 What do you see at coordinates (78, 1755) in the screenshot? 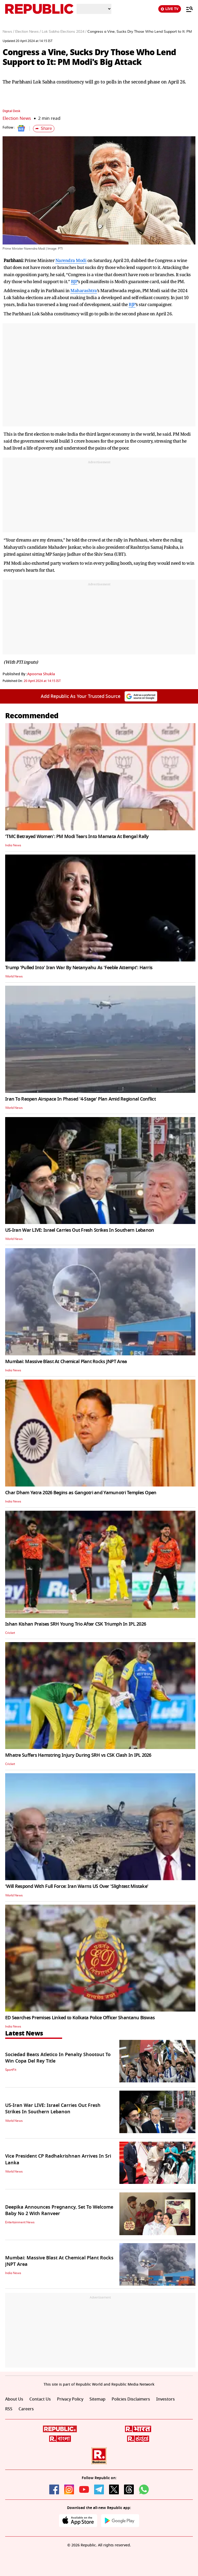
I see `Mhatre Suffers Hamstring Injury During SRH vs CSK Clash In IPL 2026` at bounding box center [78, 1755].